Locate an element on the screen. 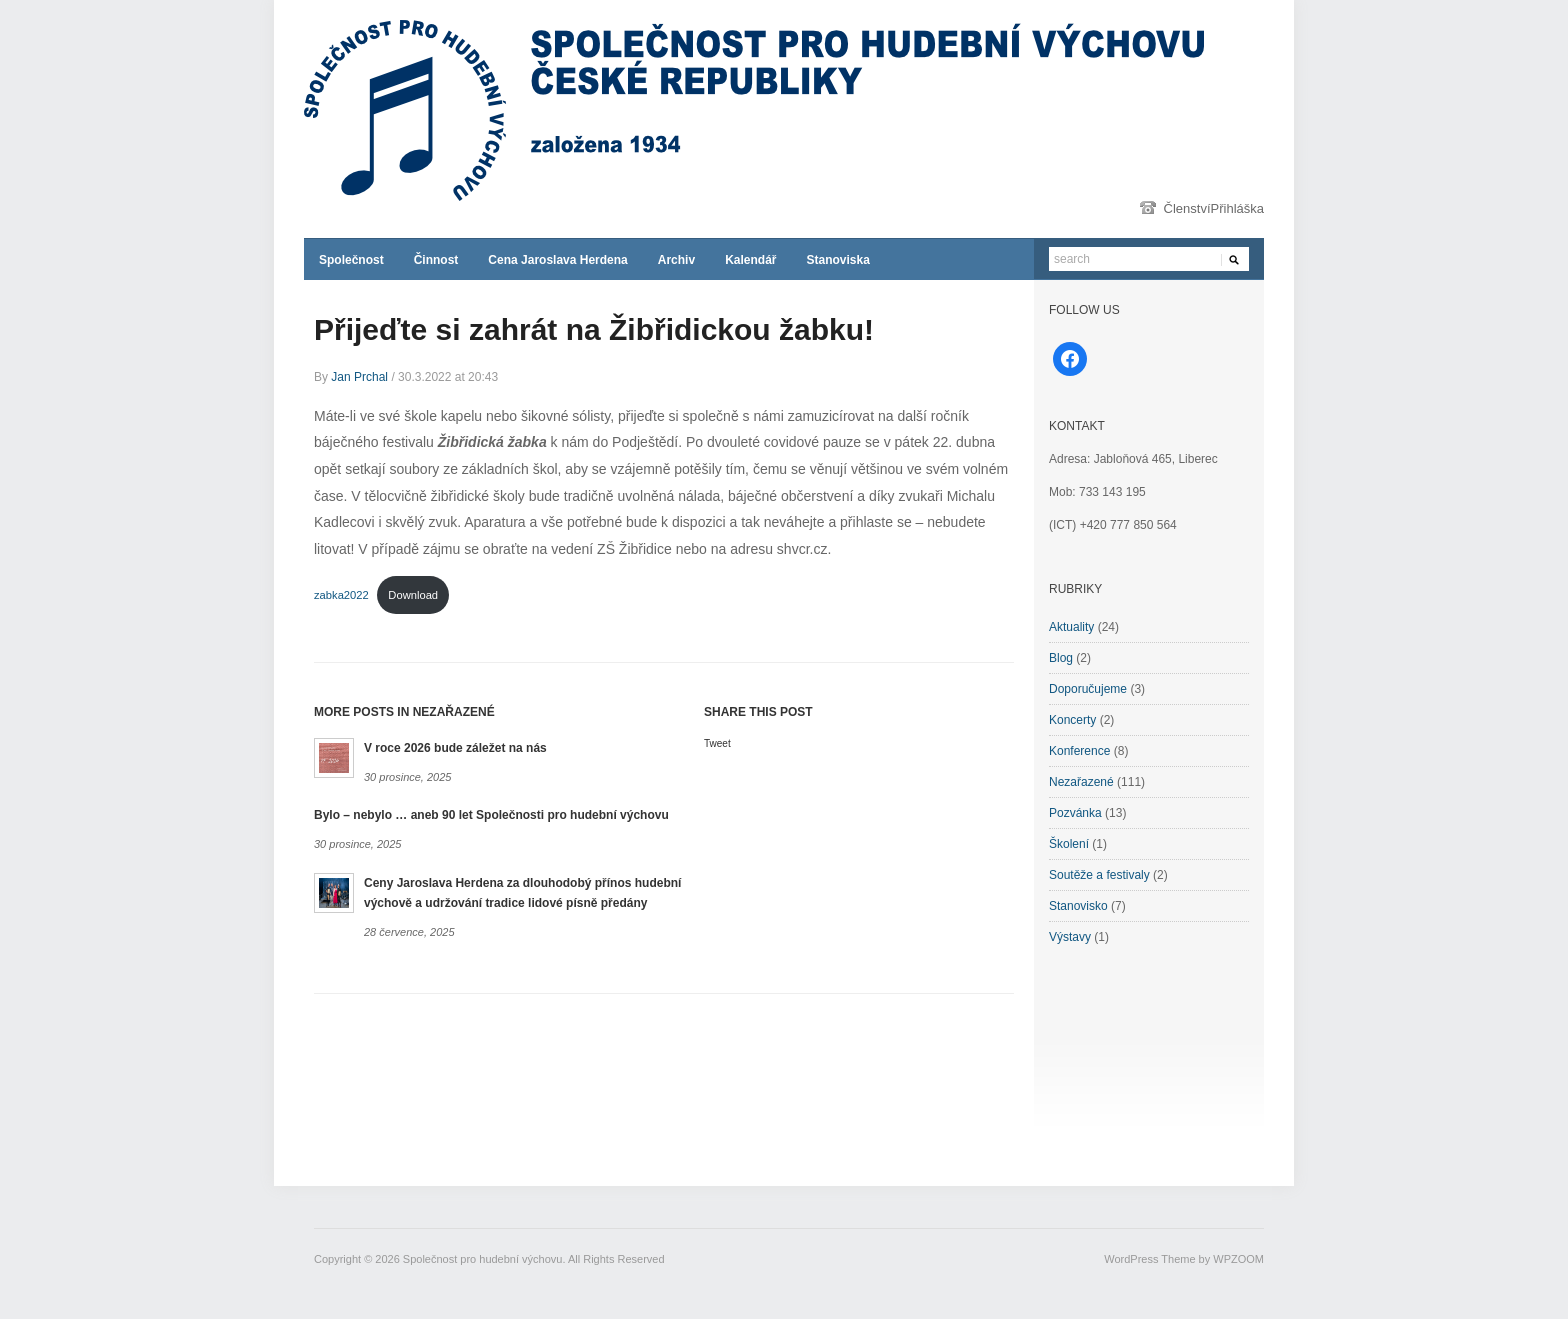  Doporučujeme is located at coordinates (1088, 689).